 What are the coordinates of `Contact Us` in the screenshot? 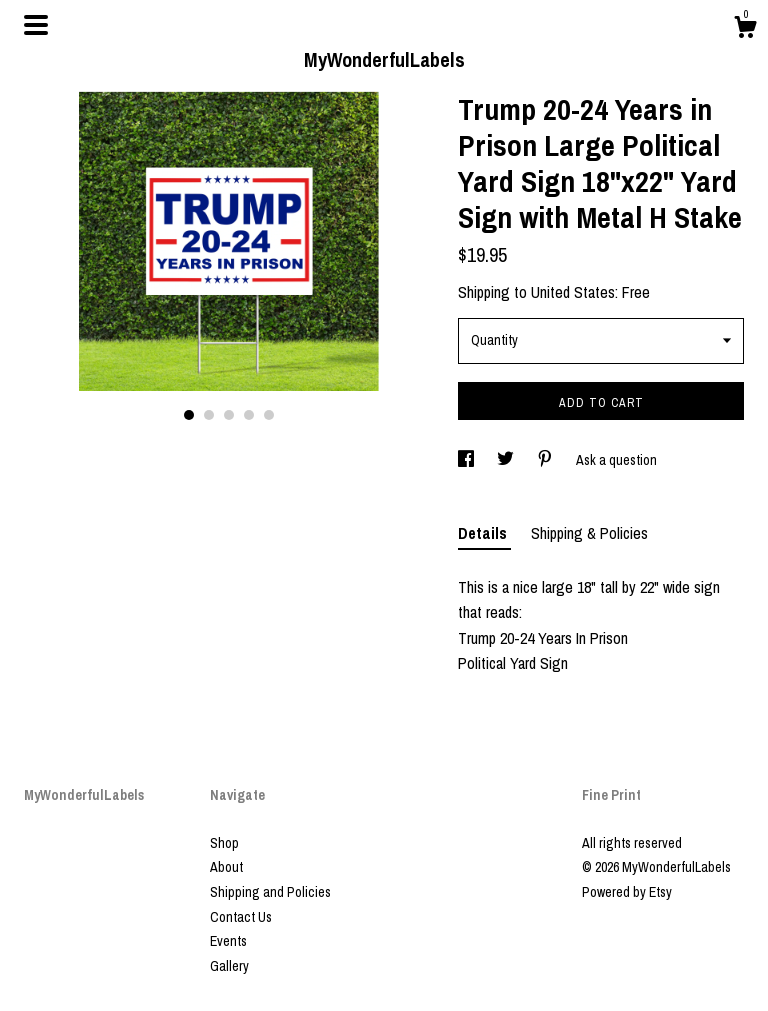 It's located at (241, 917).